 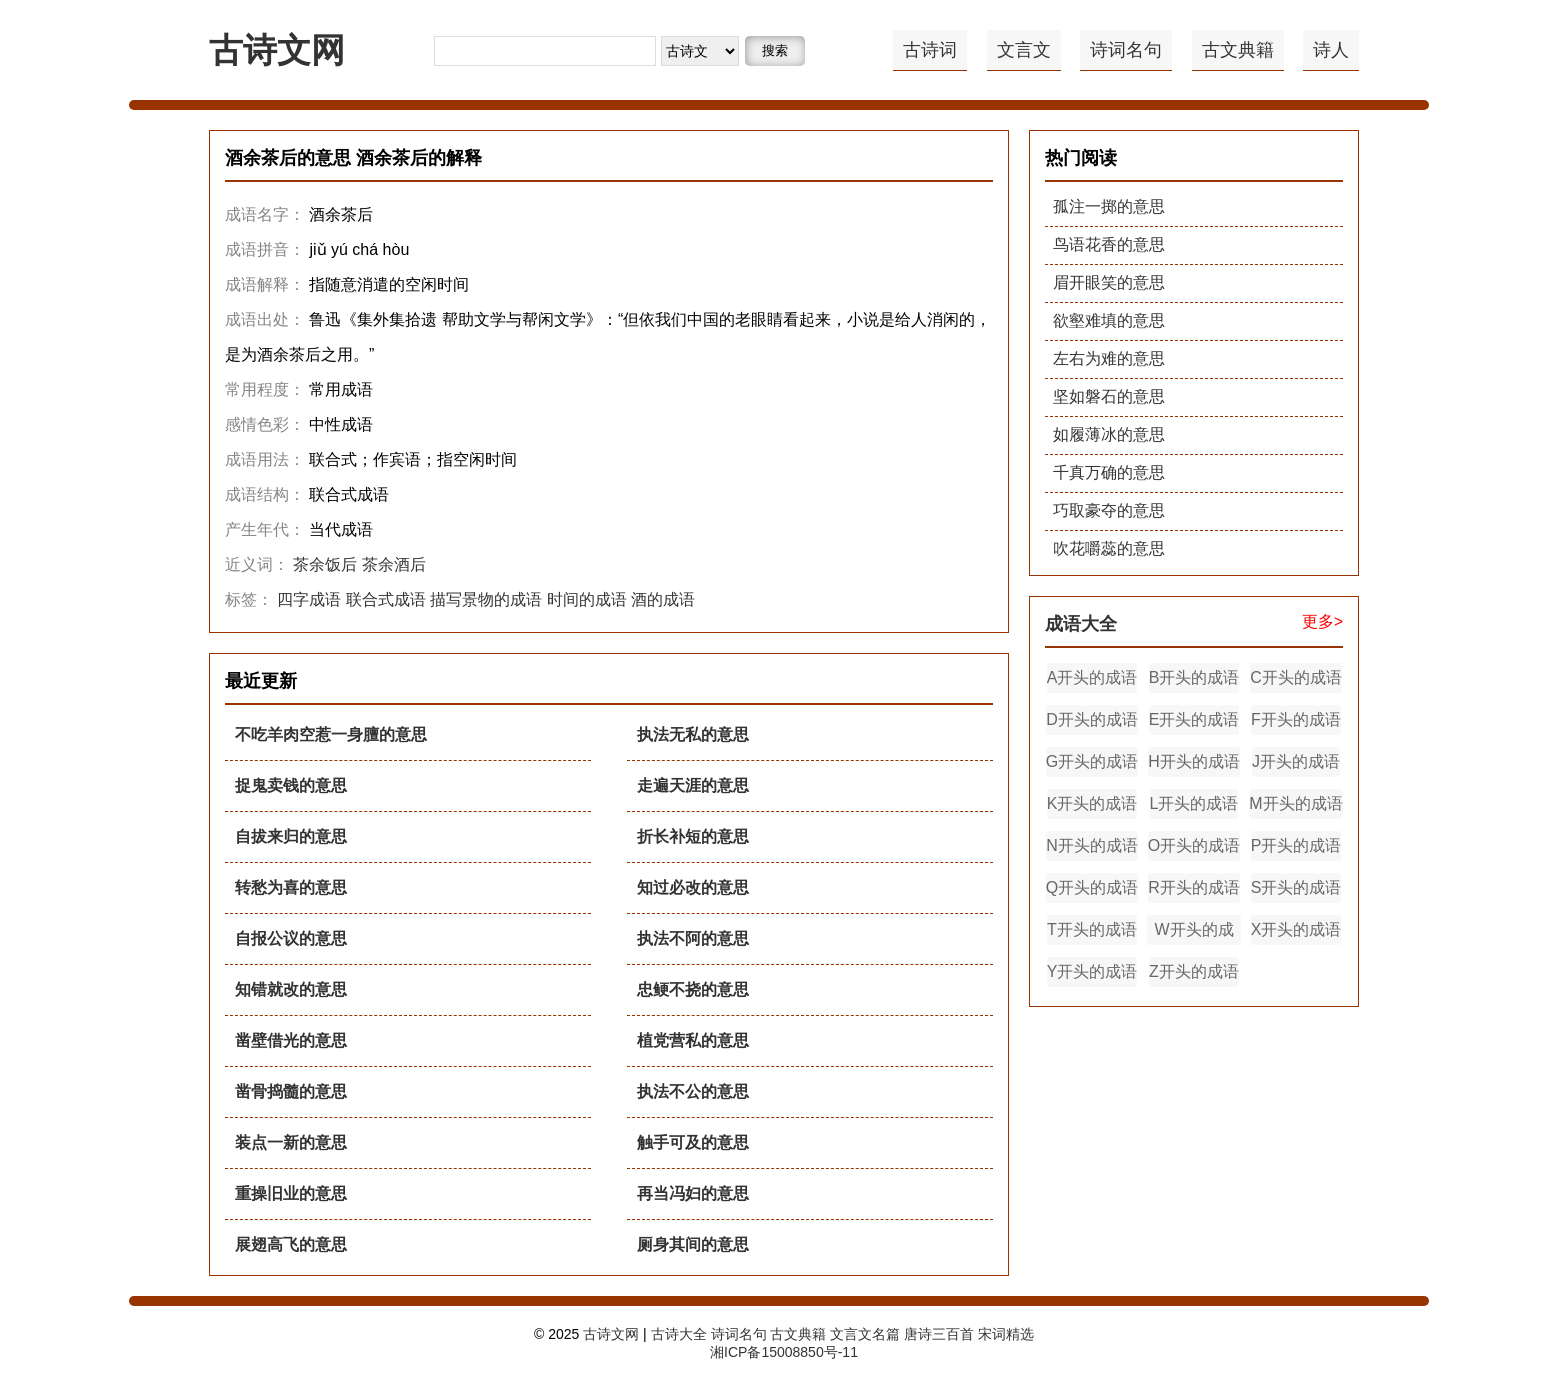 What do you see at coordinates (1081, 624) in the screenshot?
I see `成语大全` at bounding box center [1081, 624].